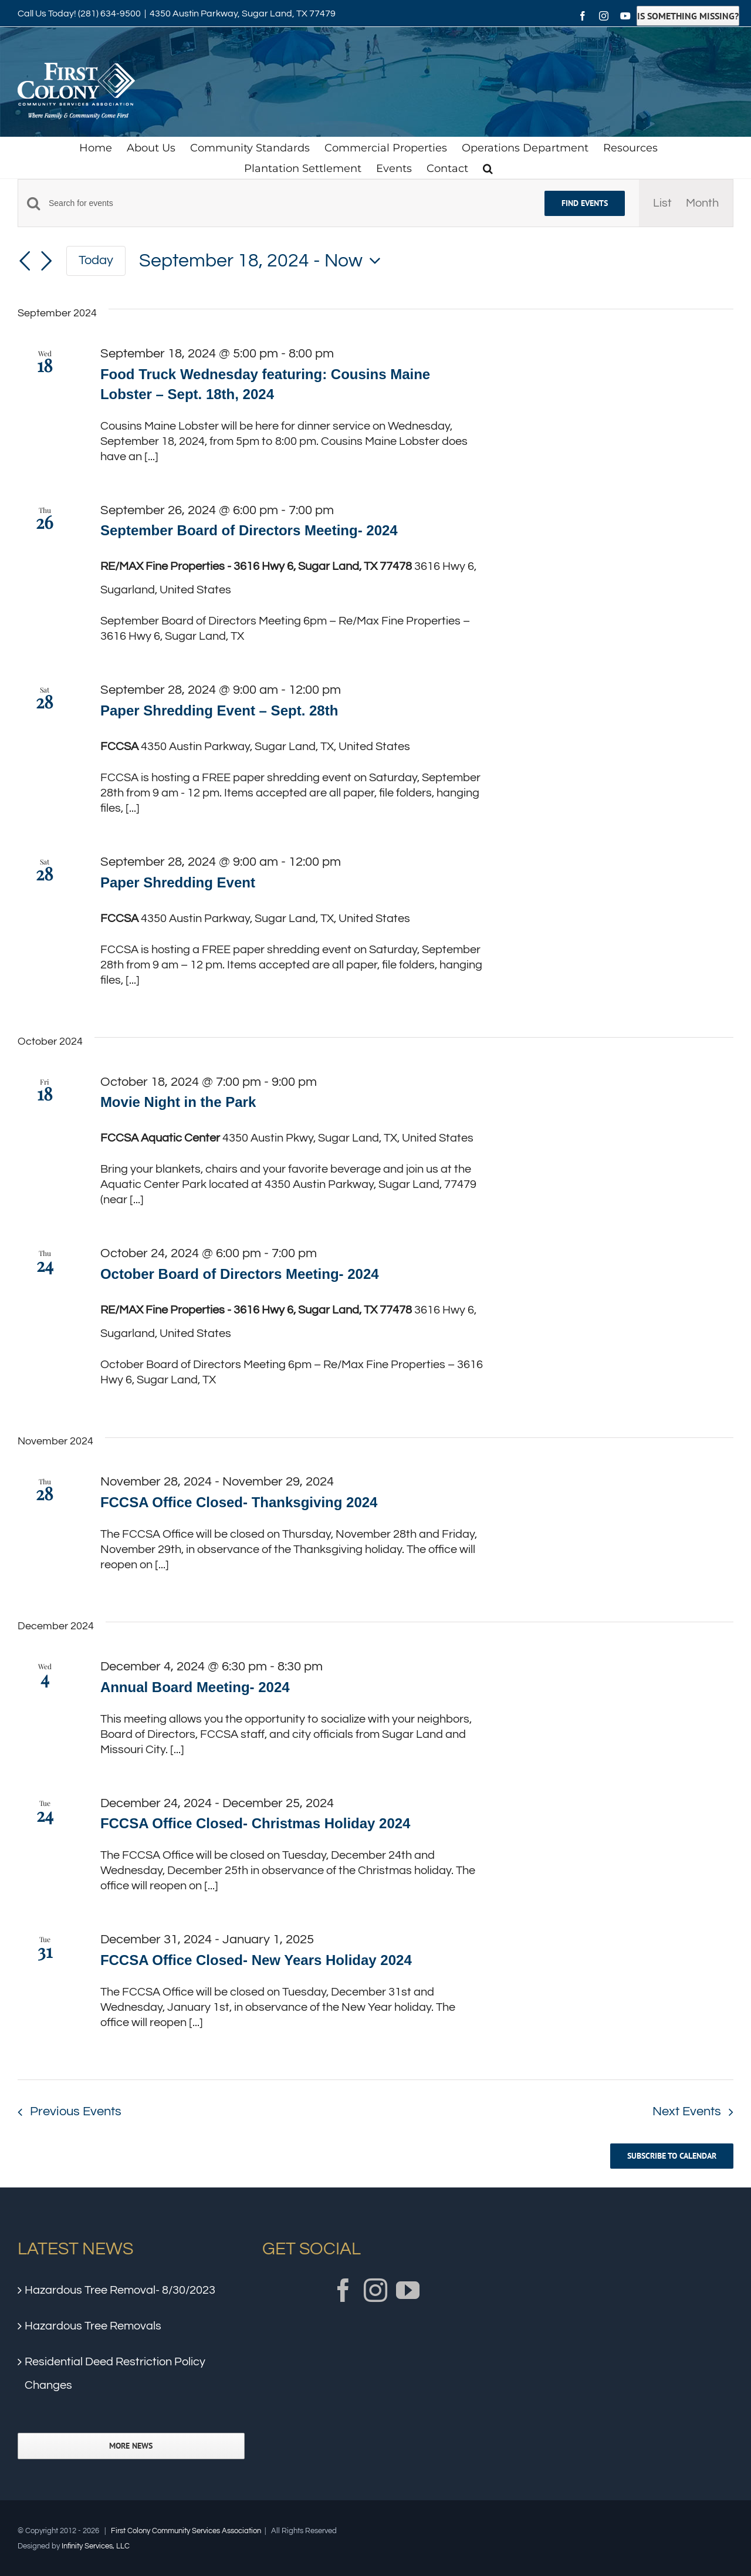 This screenshot has height=2576, width=751. I want to click on First Colony Community Services Association, so click(186, 2531).